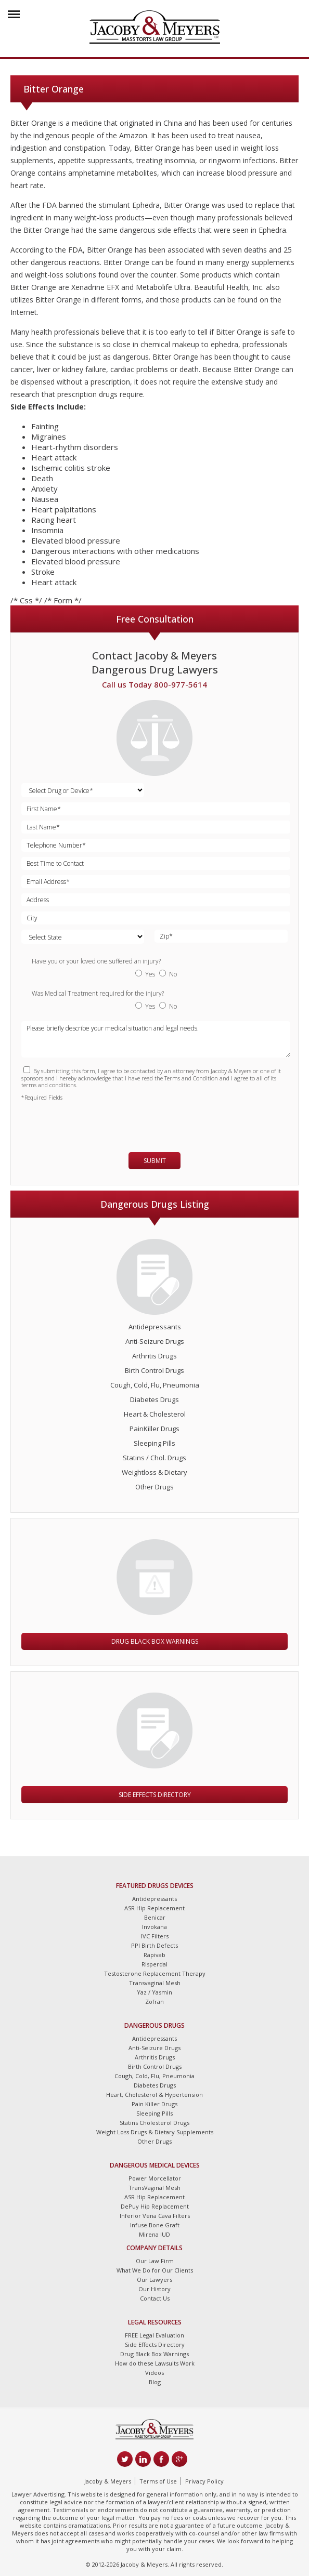 Image resolution: width=309 pixels, height=2576 pixels. I want to click on ASR Hip Replacement, so click(154, 1908).